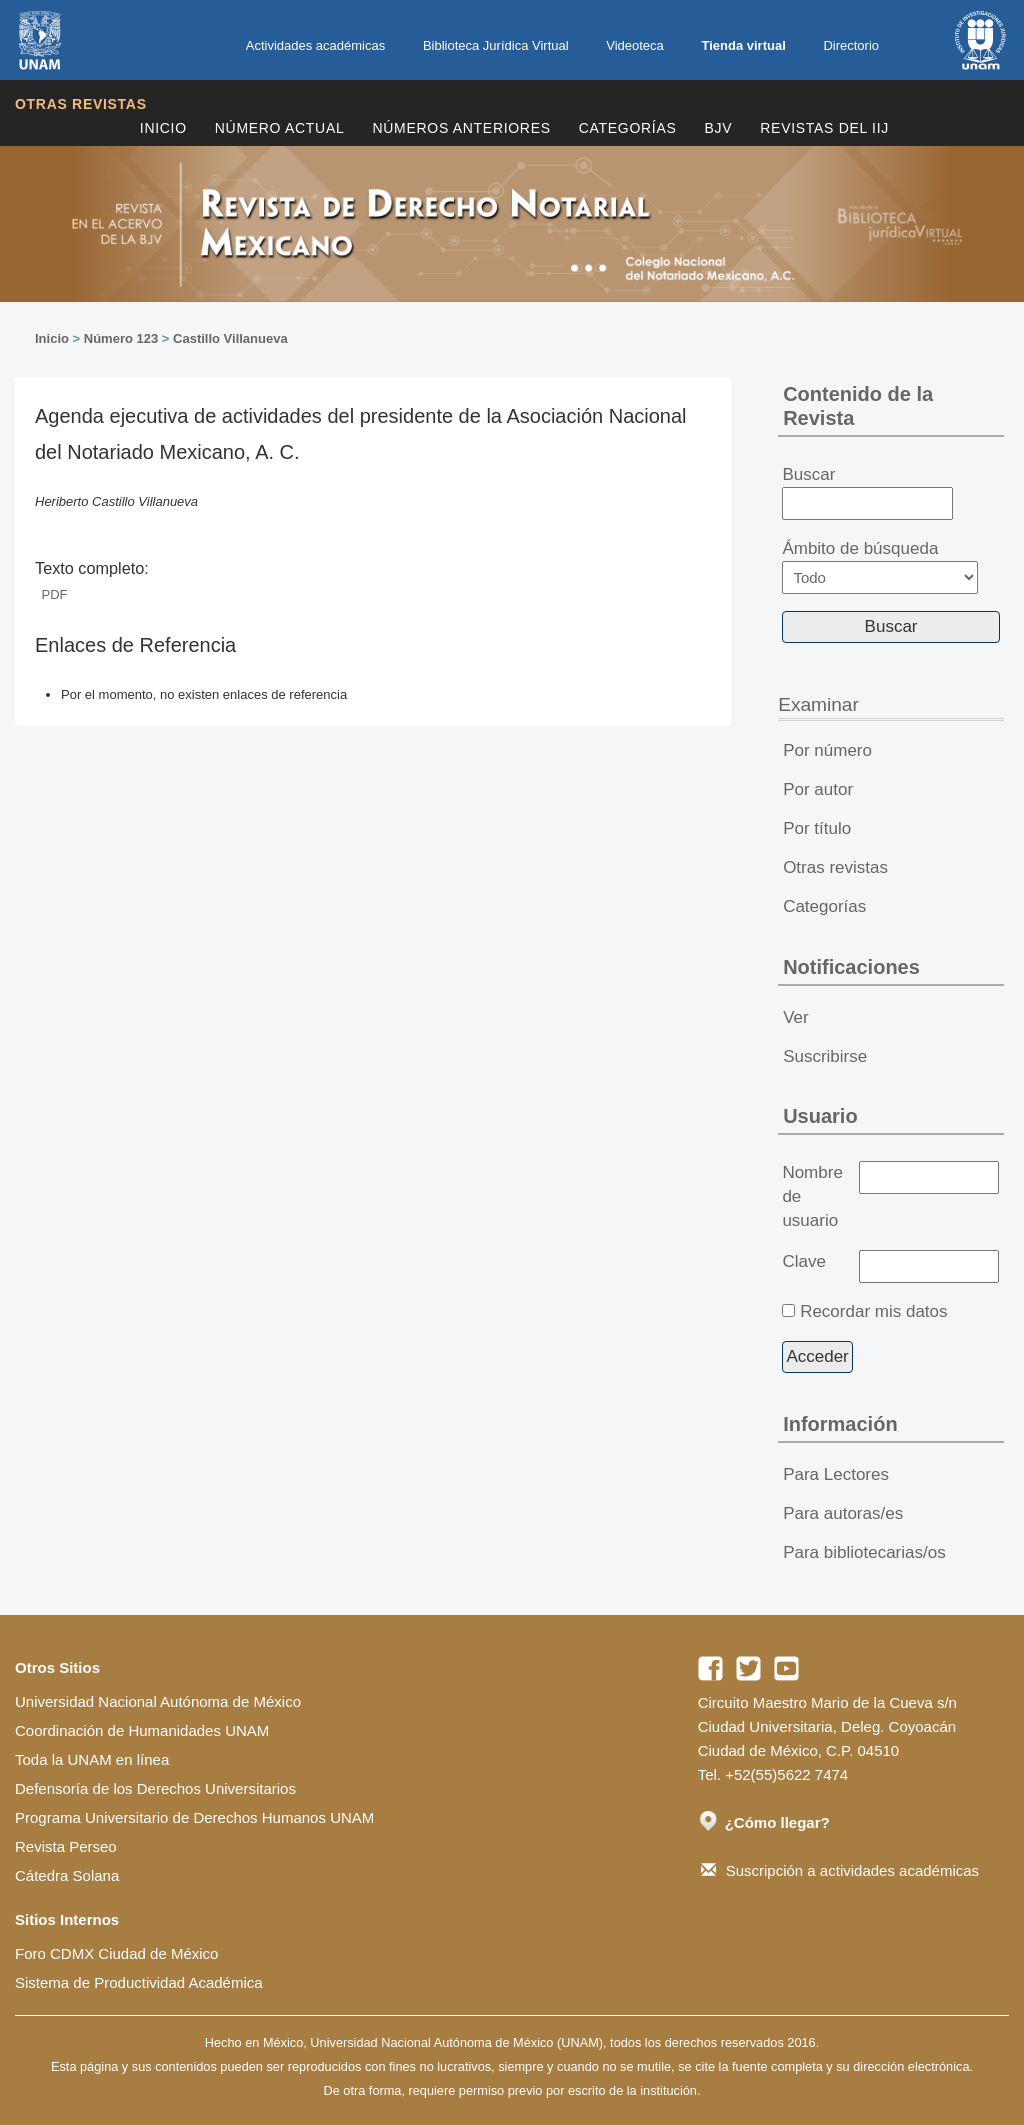 This screenshot has height=2125, width=1024. What do you see at coordinates (864, 1552) in the screenshot?
I see `Para bibliotecarias/os` at bounding box center [864, 1552].